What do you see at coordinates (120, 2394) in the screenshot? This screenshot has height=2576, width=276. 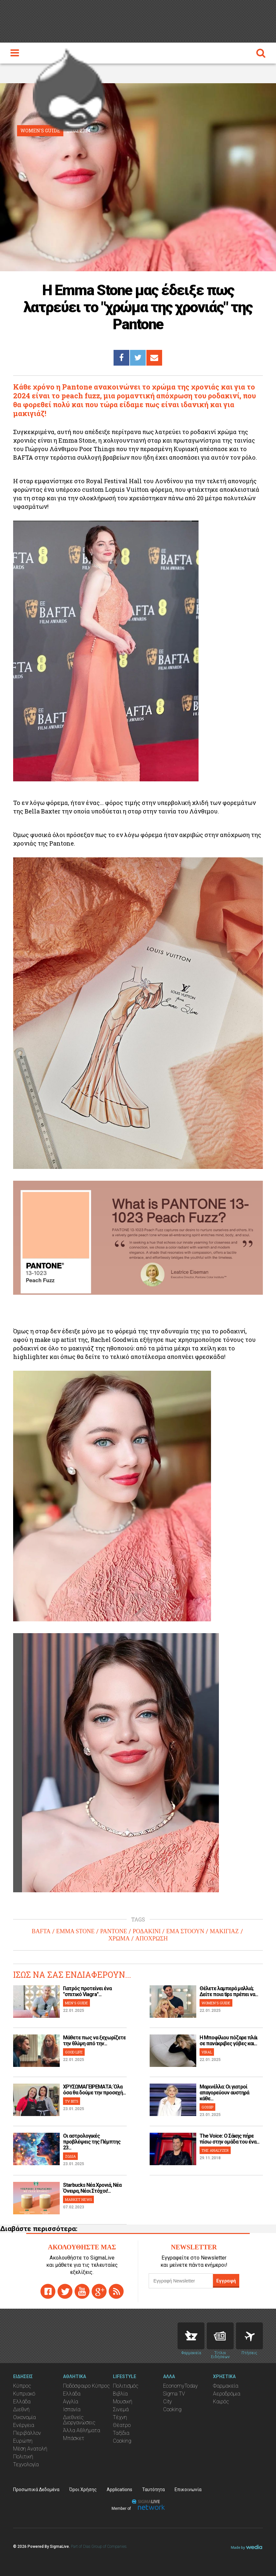 I see `Βιβλία` at bounding box center [120, 2394].